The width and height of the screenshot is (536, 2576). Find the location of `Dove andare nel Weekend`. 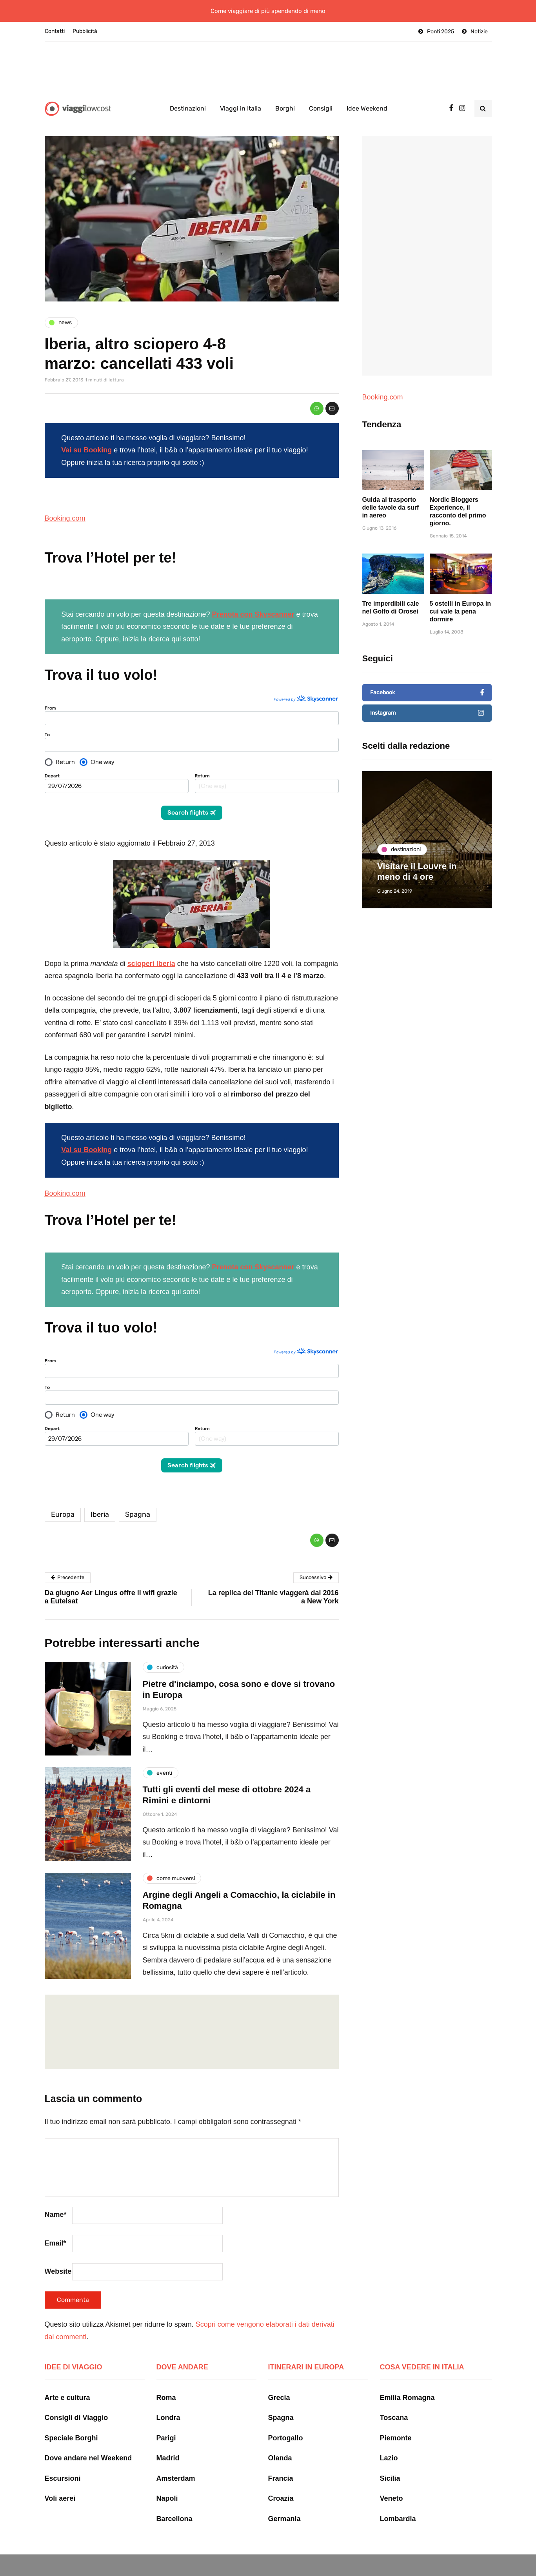

Dove andare nel Weekend is located at coordinates (88, 2442).